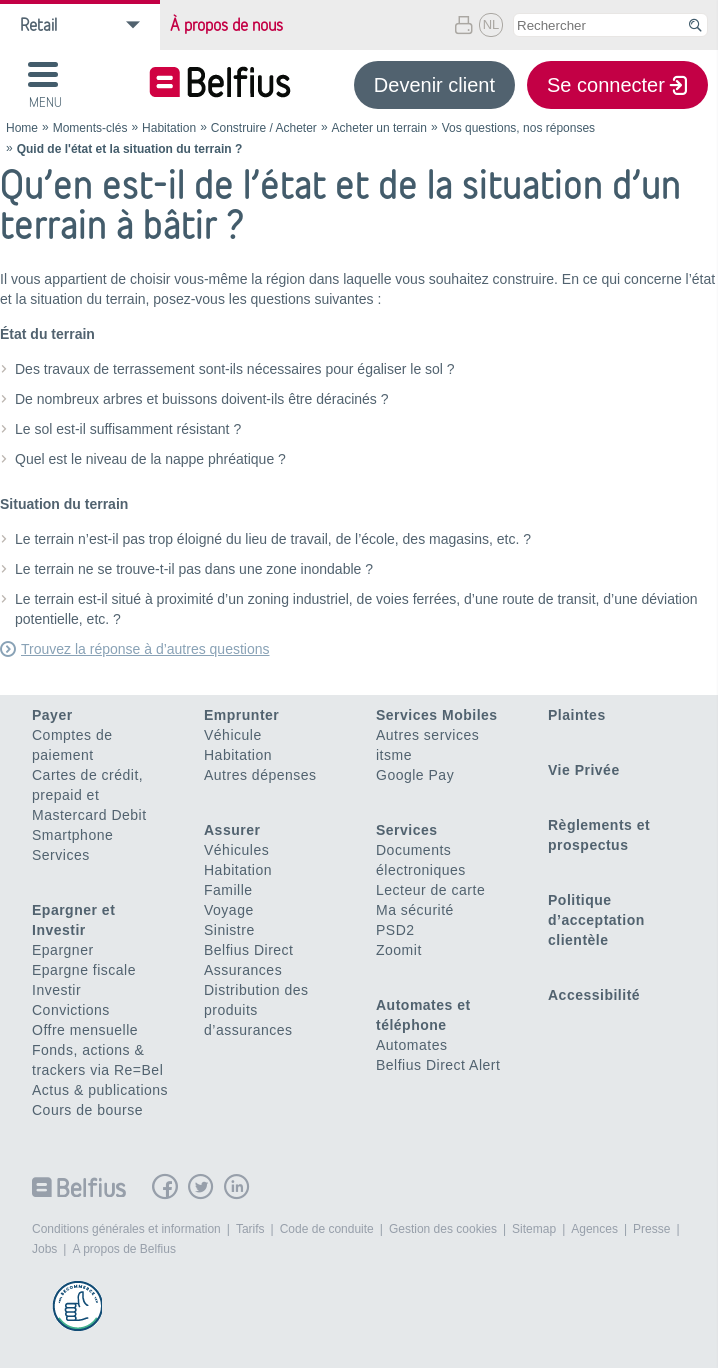 This screenshot has width=718, height=1368. I want to click on Véhicule, so click(233, 735).